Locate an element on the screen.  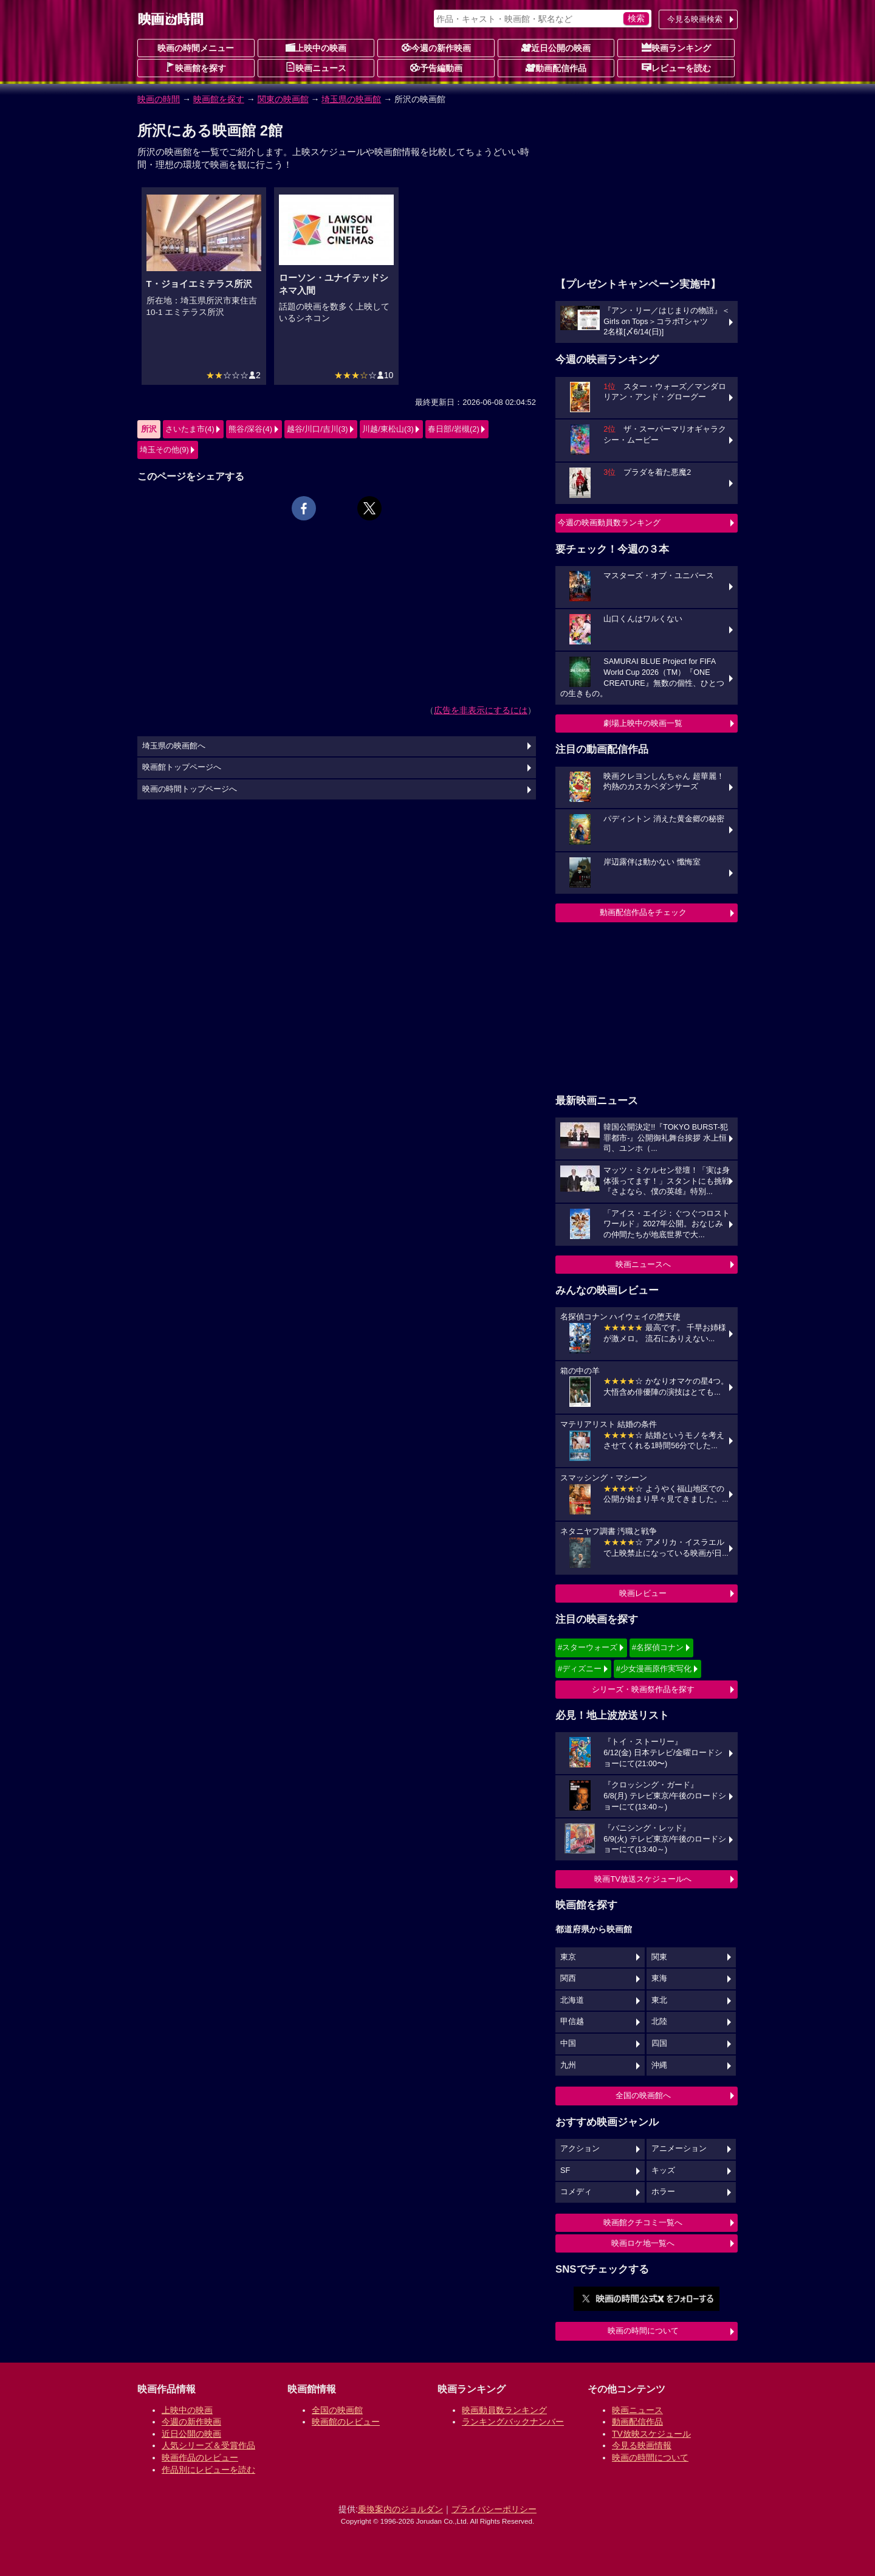
劇場上映中の映画一覧 is located at coordinates (642, 723).